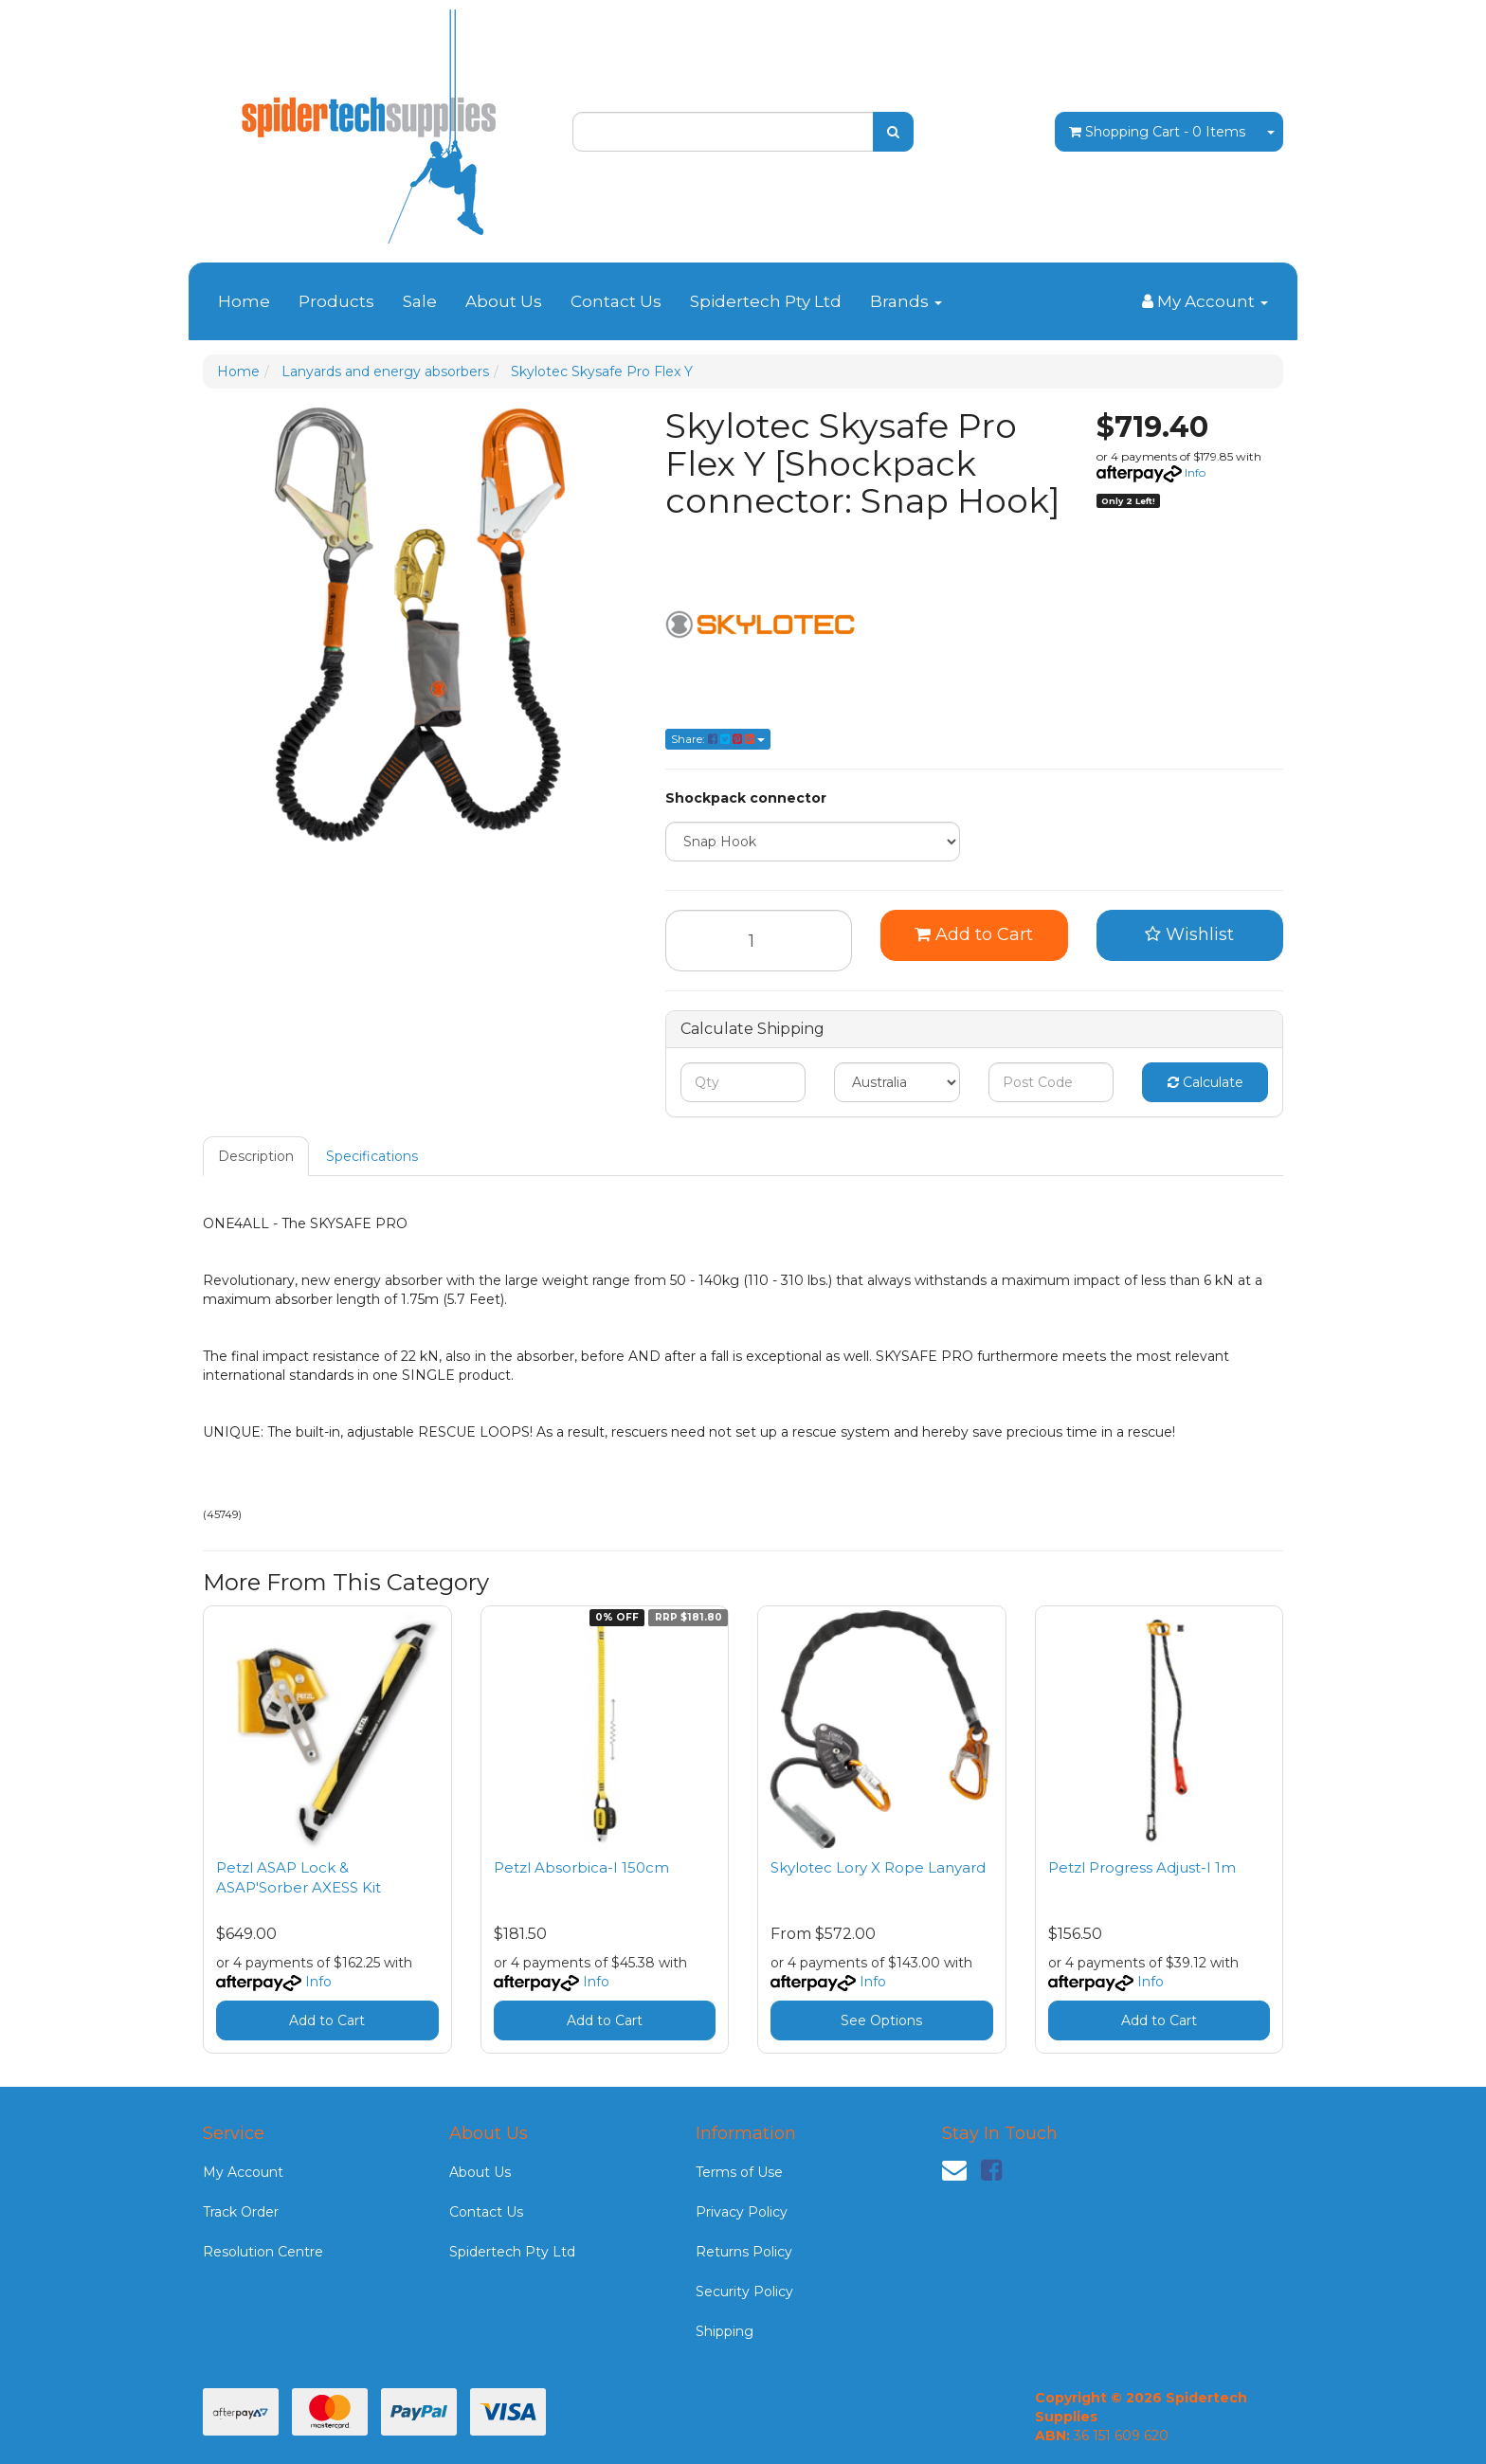 Image resolution: width=1486 pixels, height=2464 pixels. Describe the element at coordinates (906, 301) in the screenshot. I see `Brands` at that location.